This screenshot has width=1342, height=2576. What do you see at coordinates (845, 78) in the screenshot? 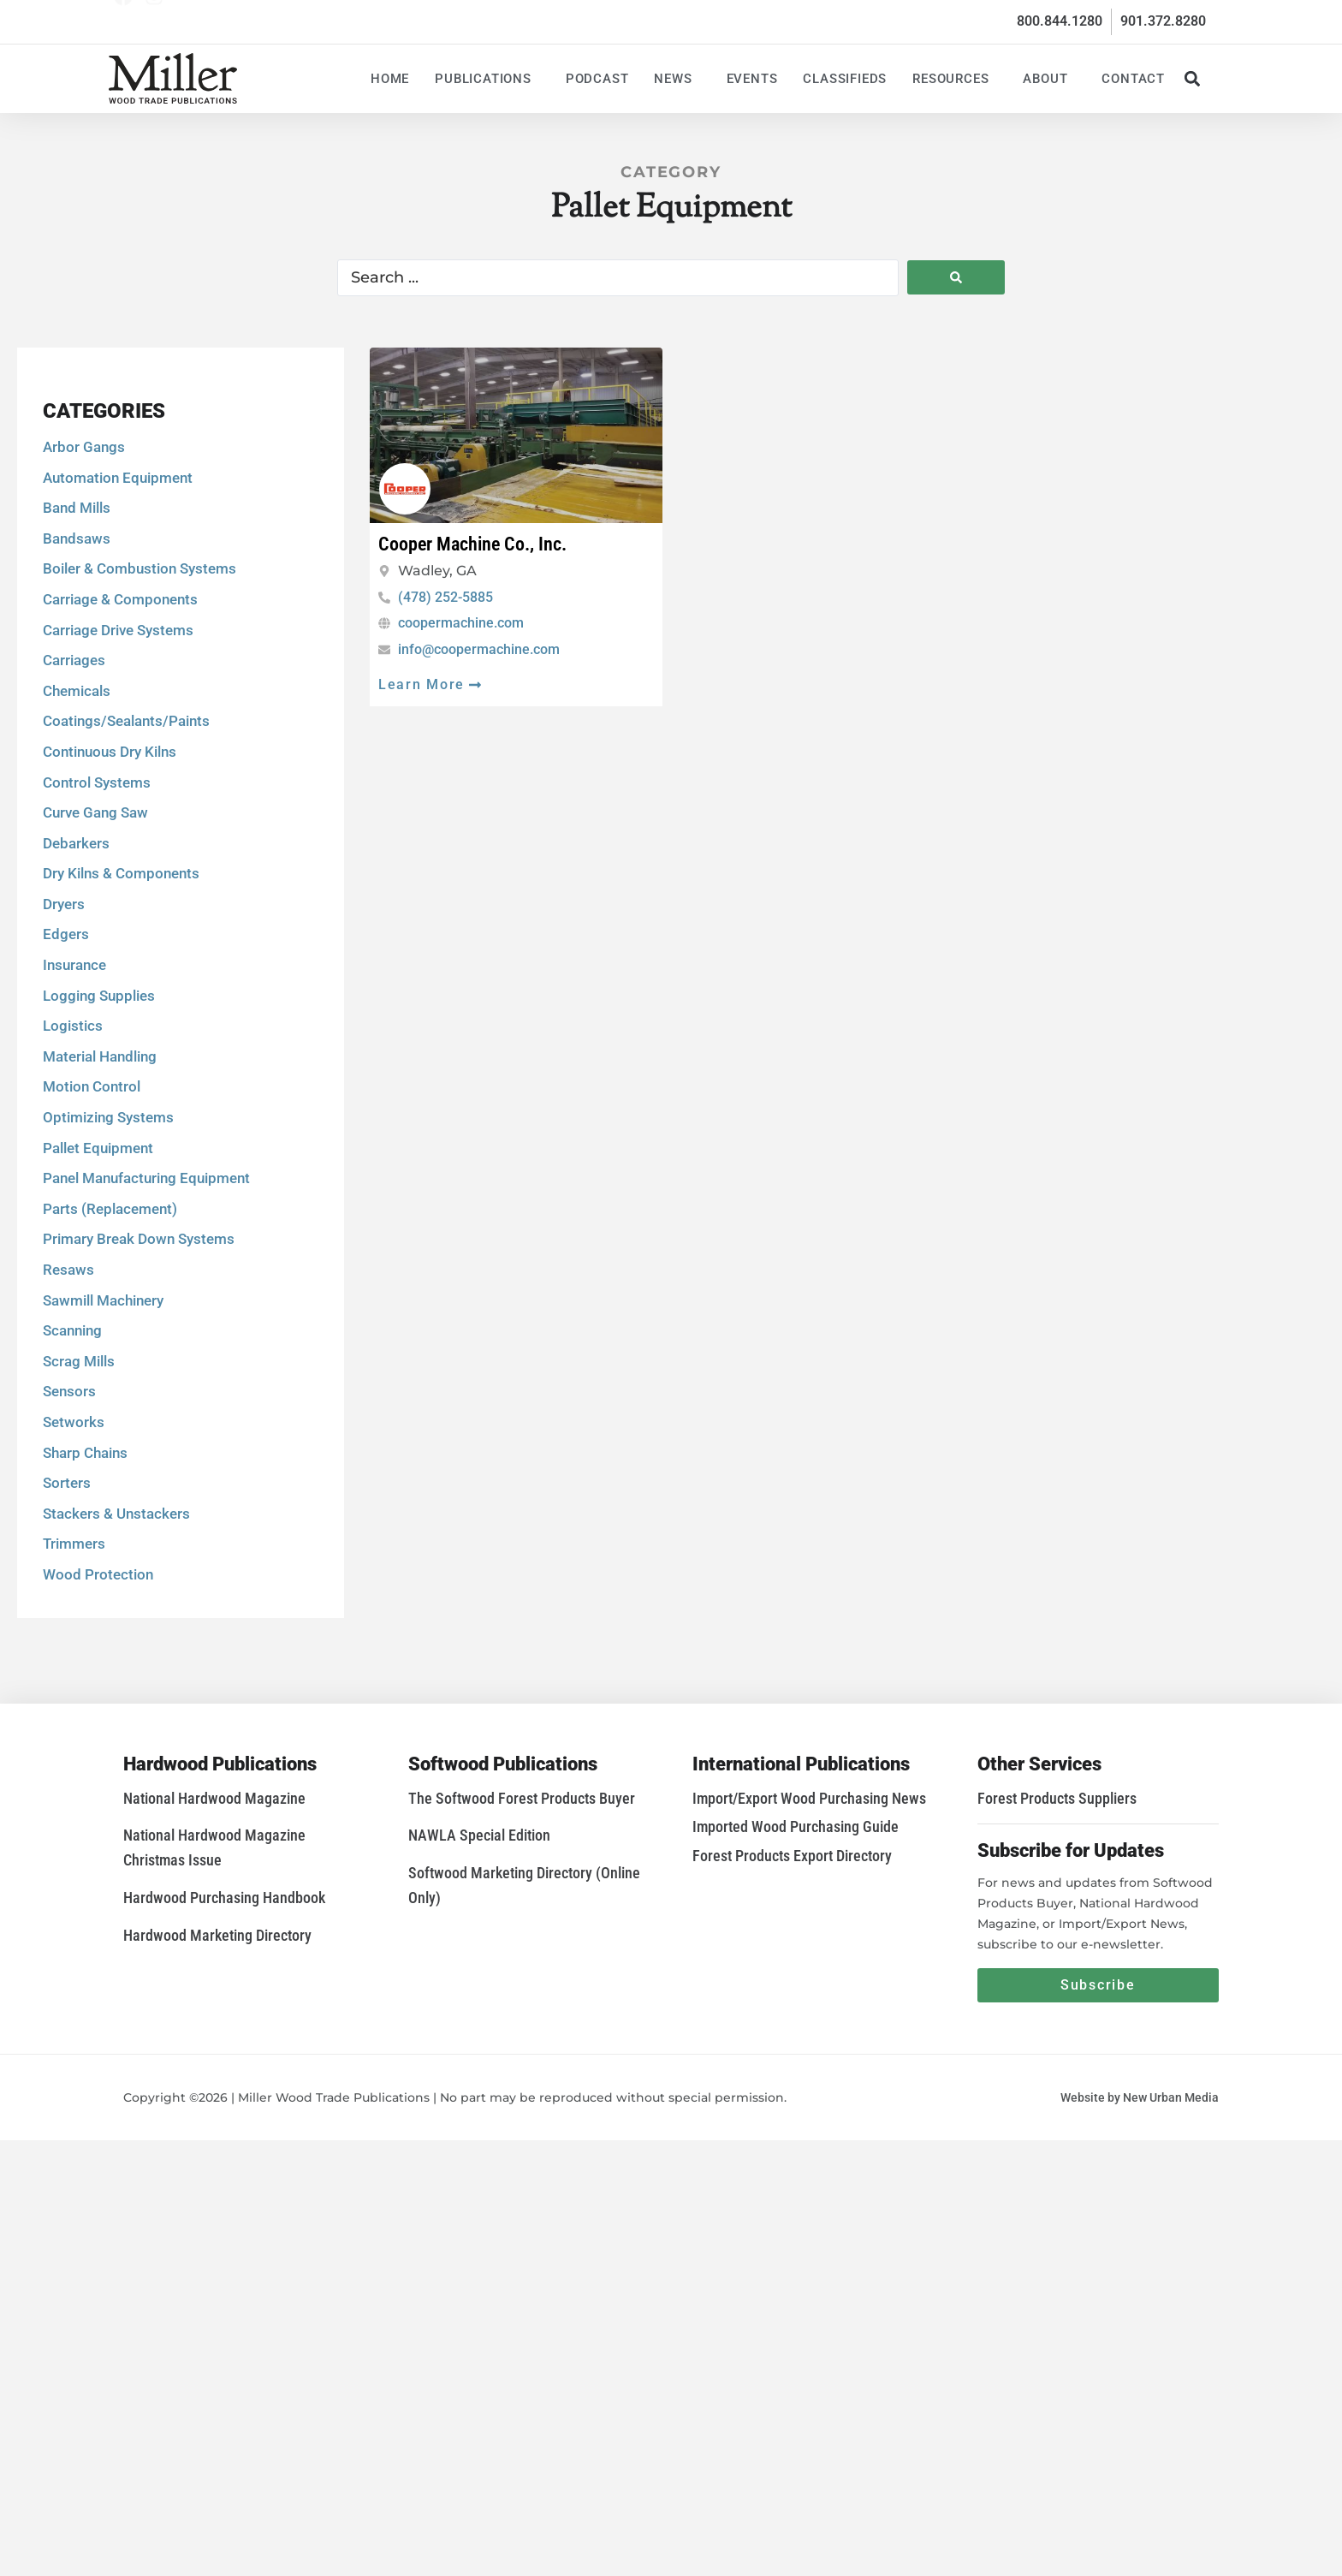
I see `Classifieds` at bounding box center [845, 78].